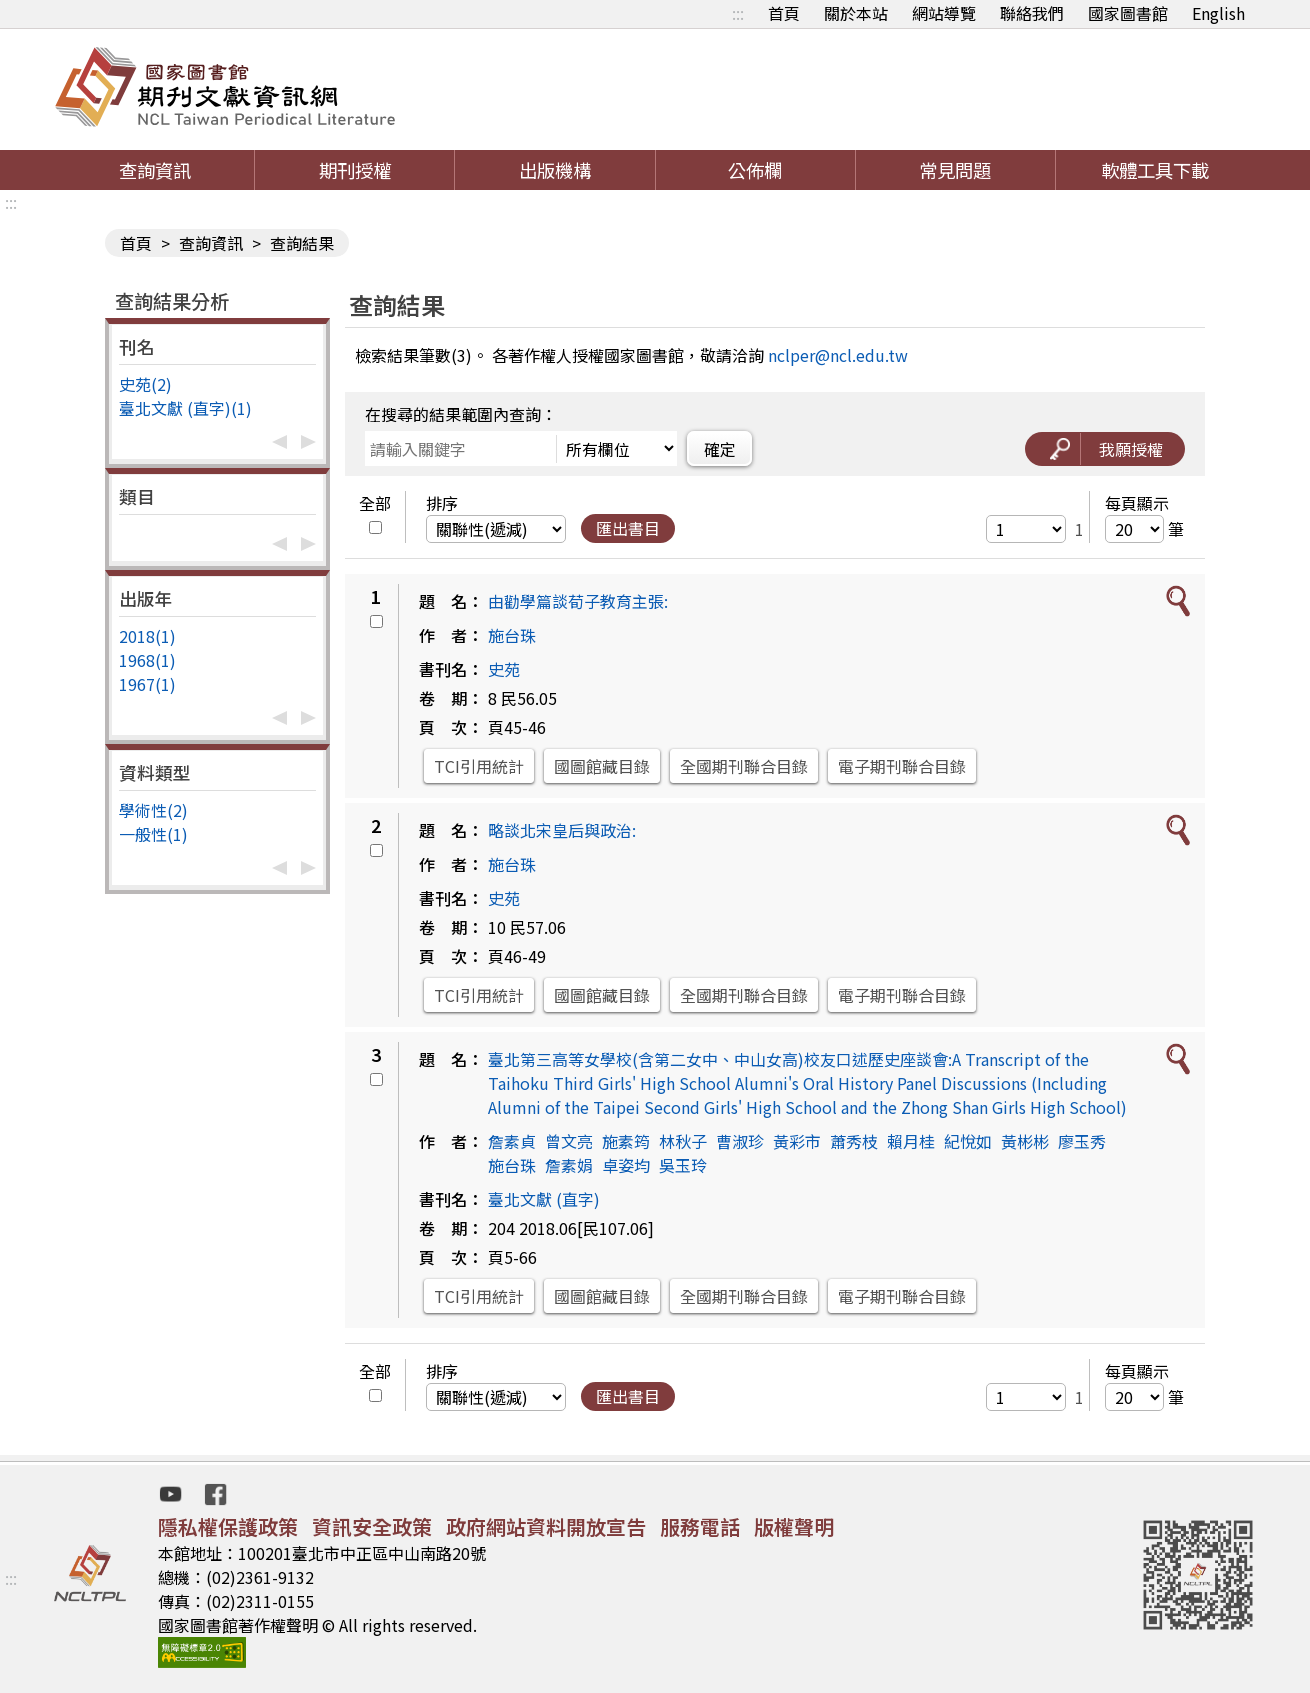 The image size is (1310, 1693). I want to click on 2018(1), so click(147, 636).